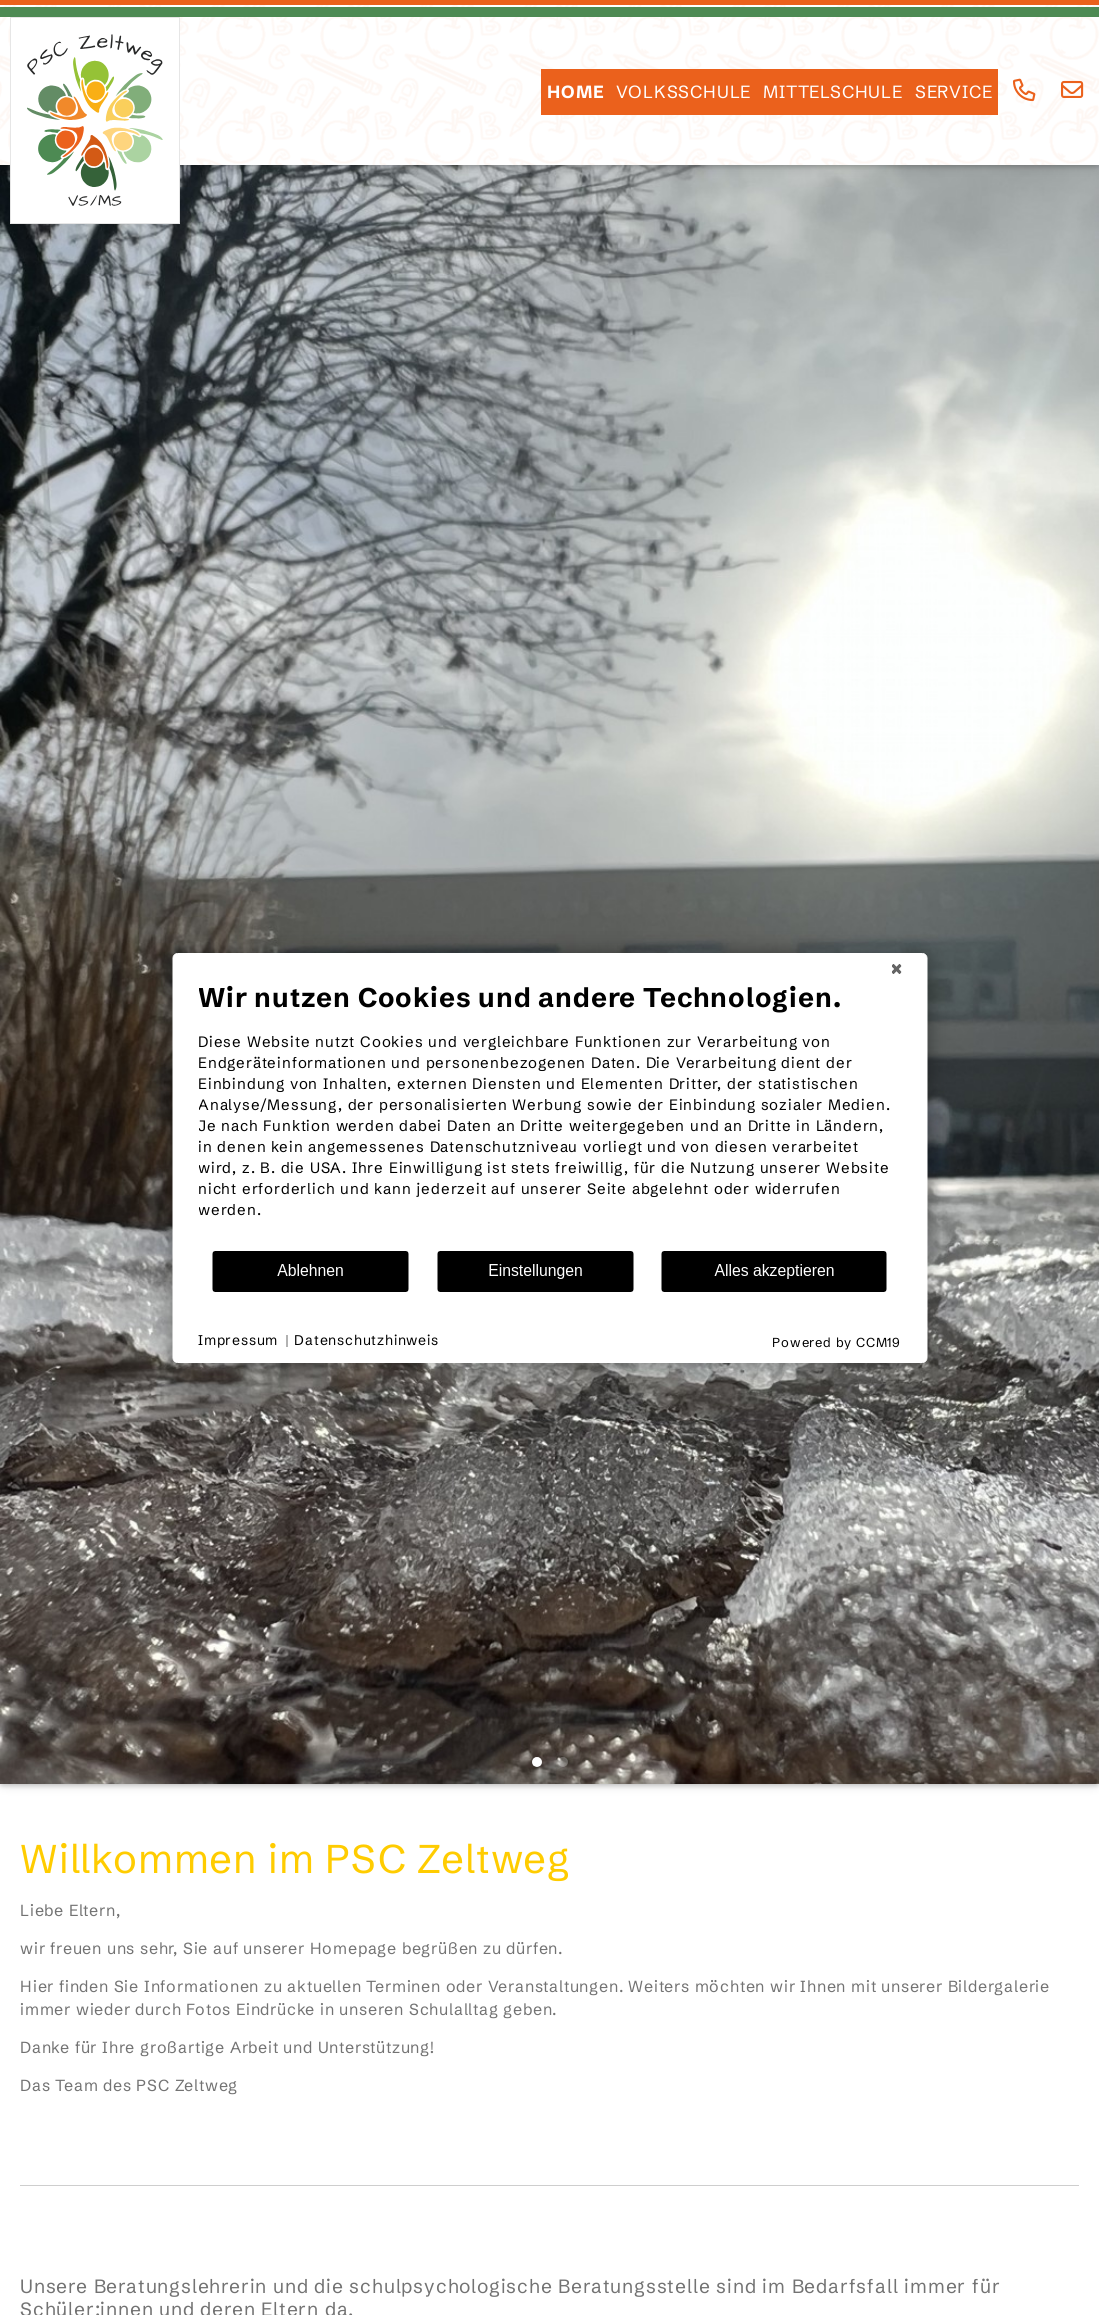 This screenshot has height=2315, width=1099. Describe the element at coordinates (896, 969) in the screenshot. I see `[Schließen]` at that location.